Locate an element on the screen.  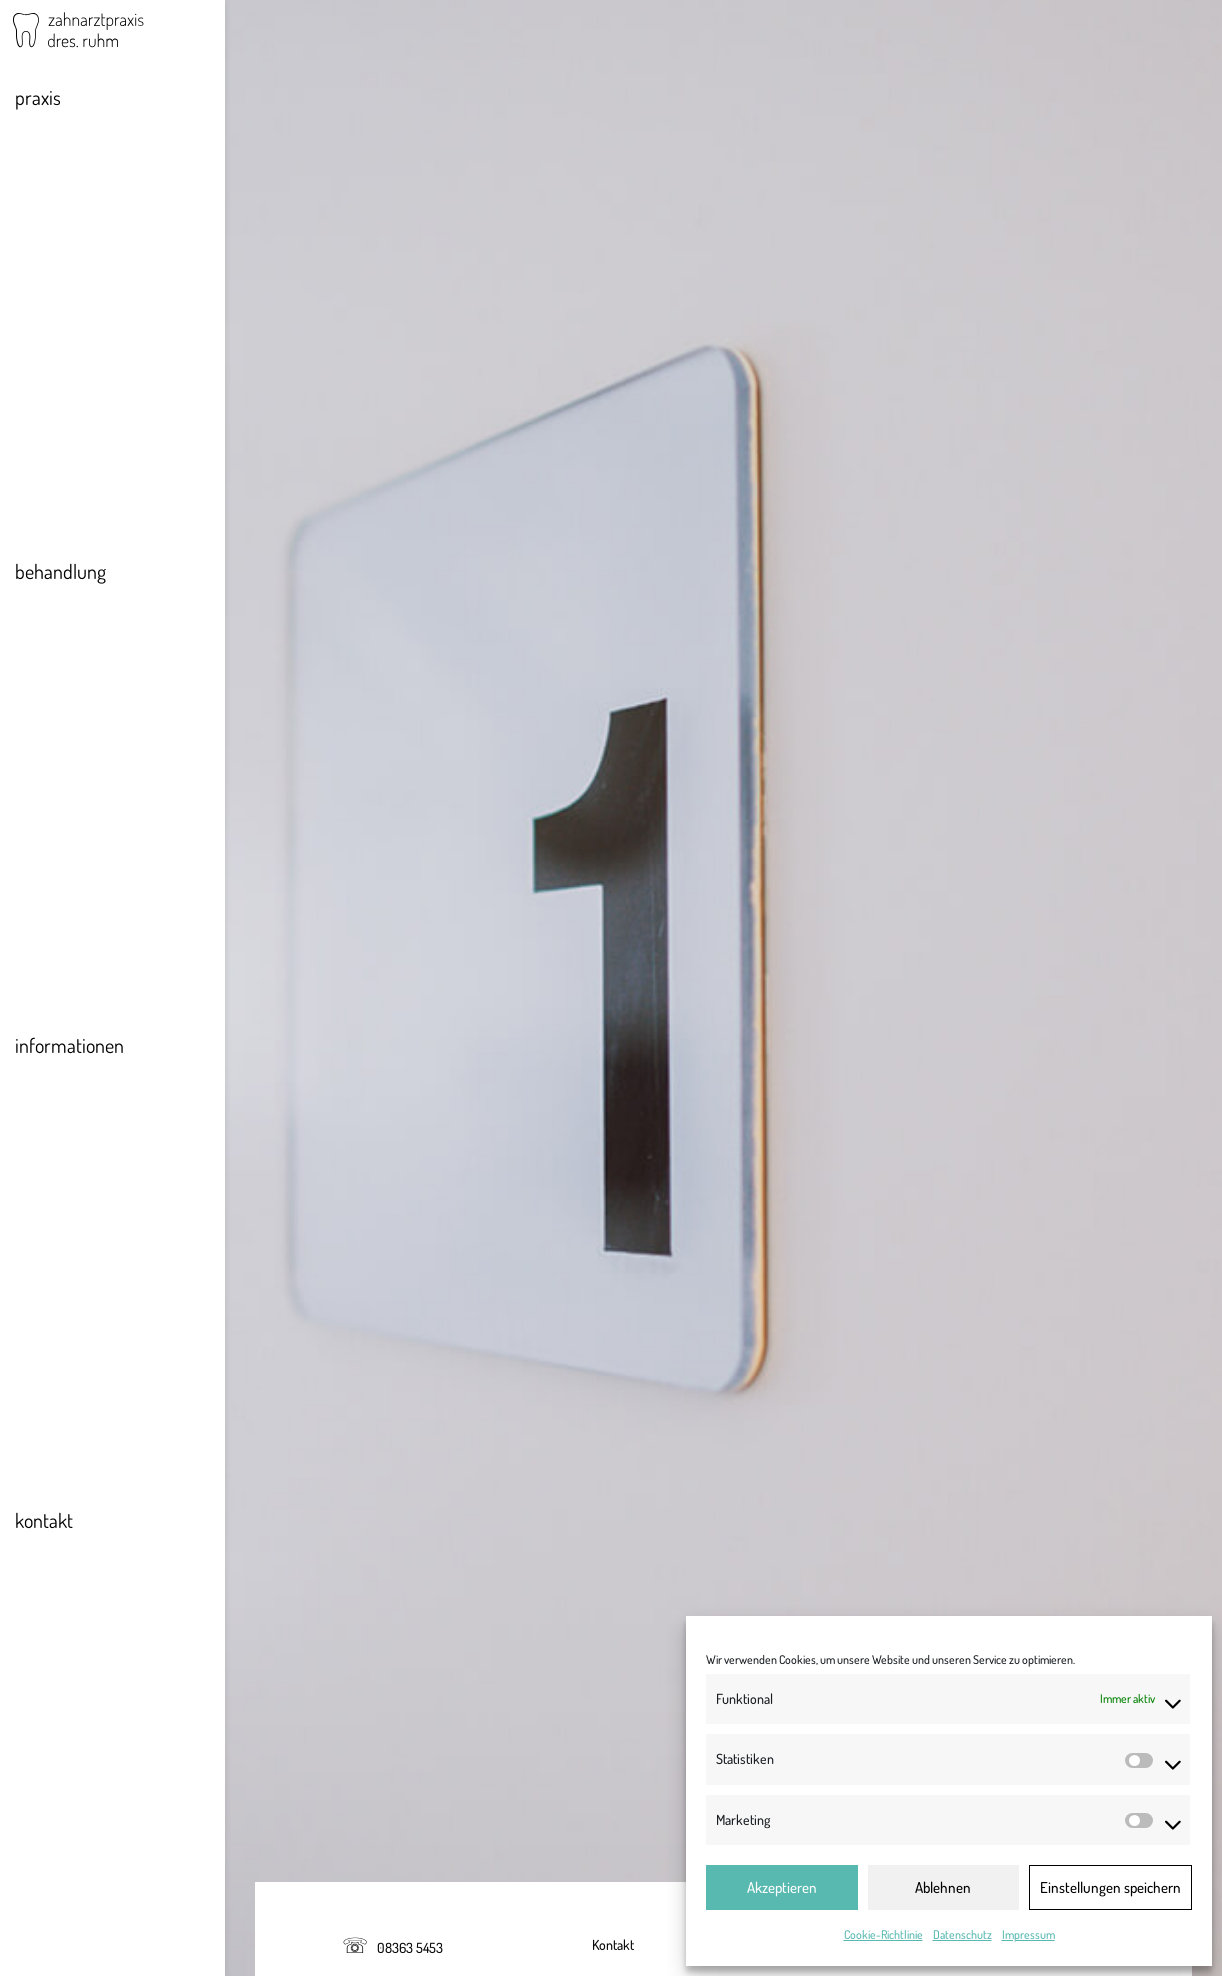
Prothetik & Implantologie is located at coordinates (112, 690).